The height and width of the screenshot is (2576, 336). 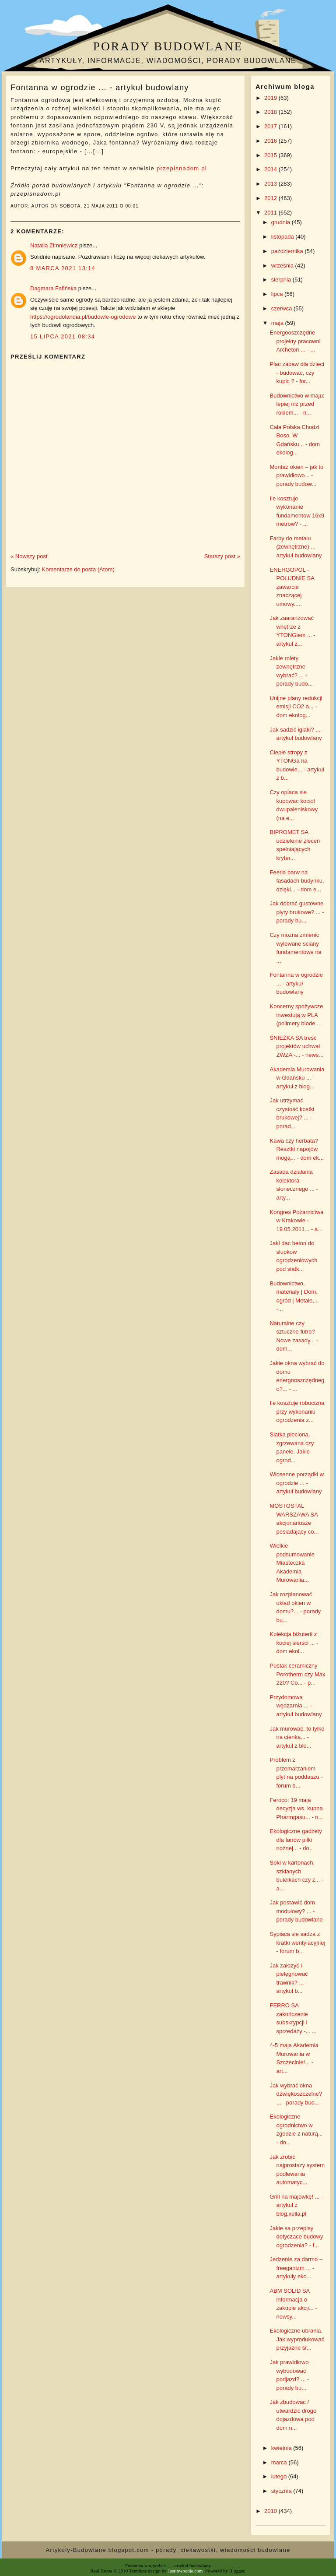 What do you see at coordinates (296, 1149) in the screenshot?
I see `Kawa czy herbata? Resztki napojów mogą... - dom ek...` at bounding box center [296, 1149].